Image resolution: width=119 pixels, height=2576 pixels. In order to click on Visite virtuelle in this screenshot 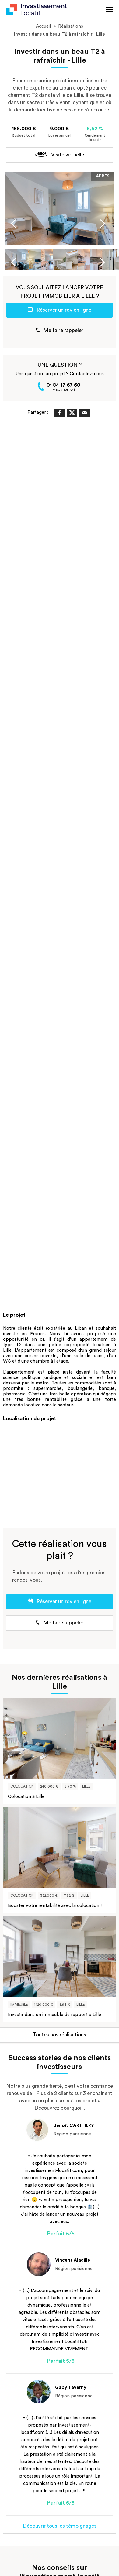, I will do `click(59, 154)`.